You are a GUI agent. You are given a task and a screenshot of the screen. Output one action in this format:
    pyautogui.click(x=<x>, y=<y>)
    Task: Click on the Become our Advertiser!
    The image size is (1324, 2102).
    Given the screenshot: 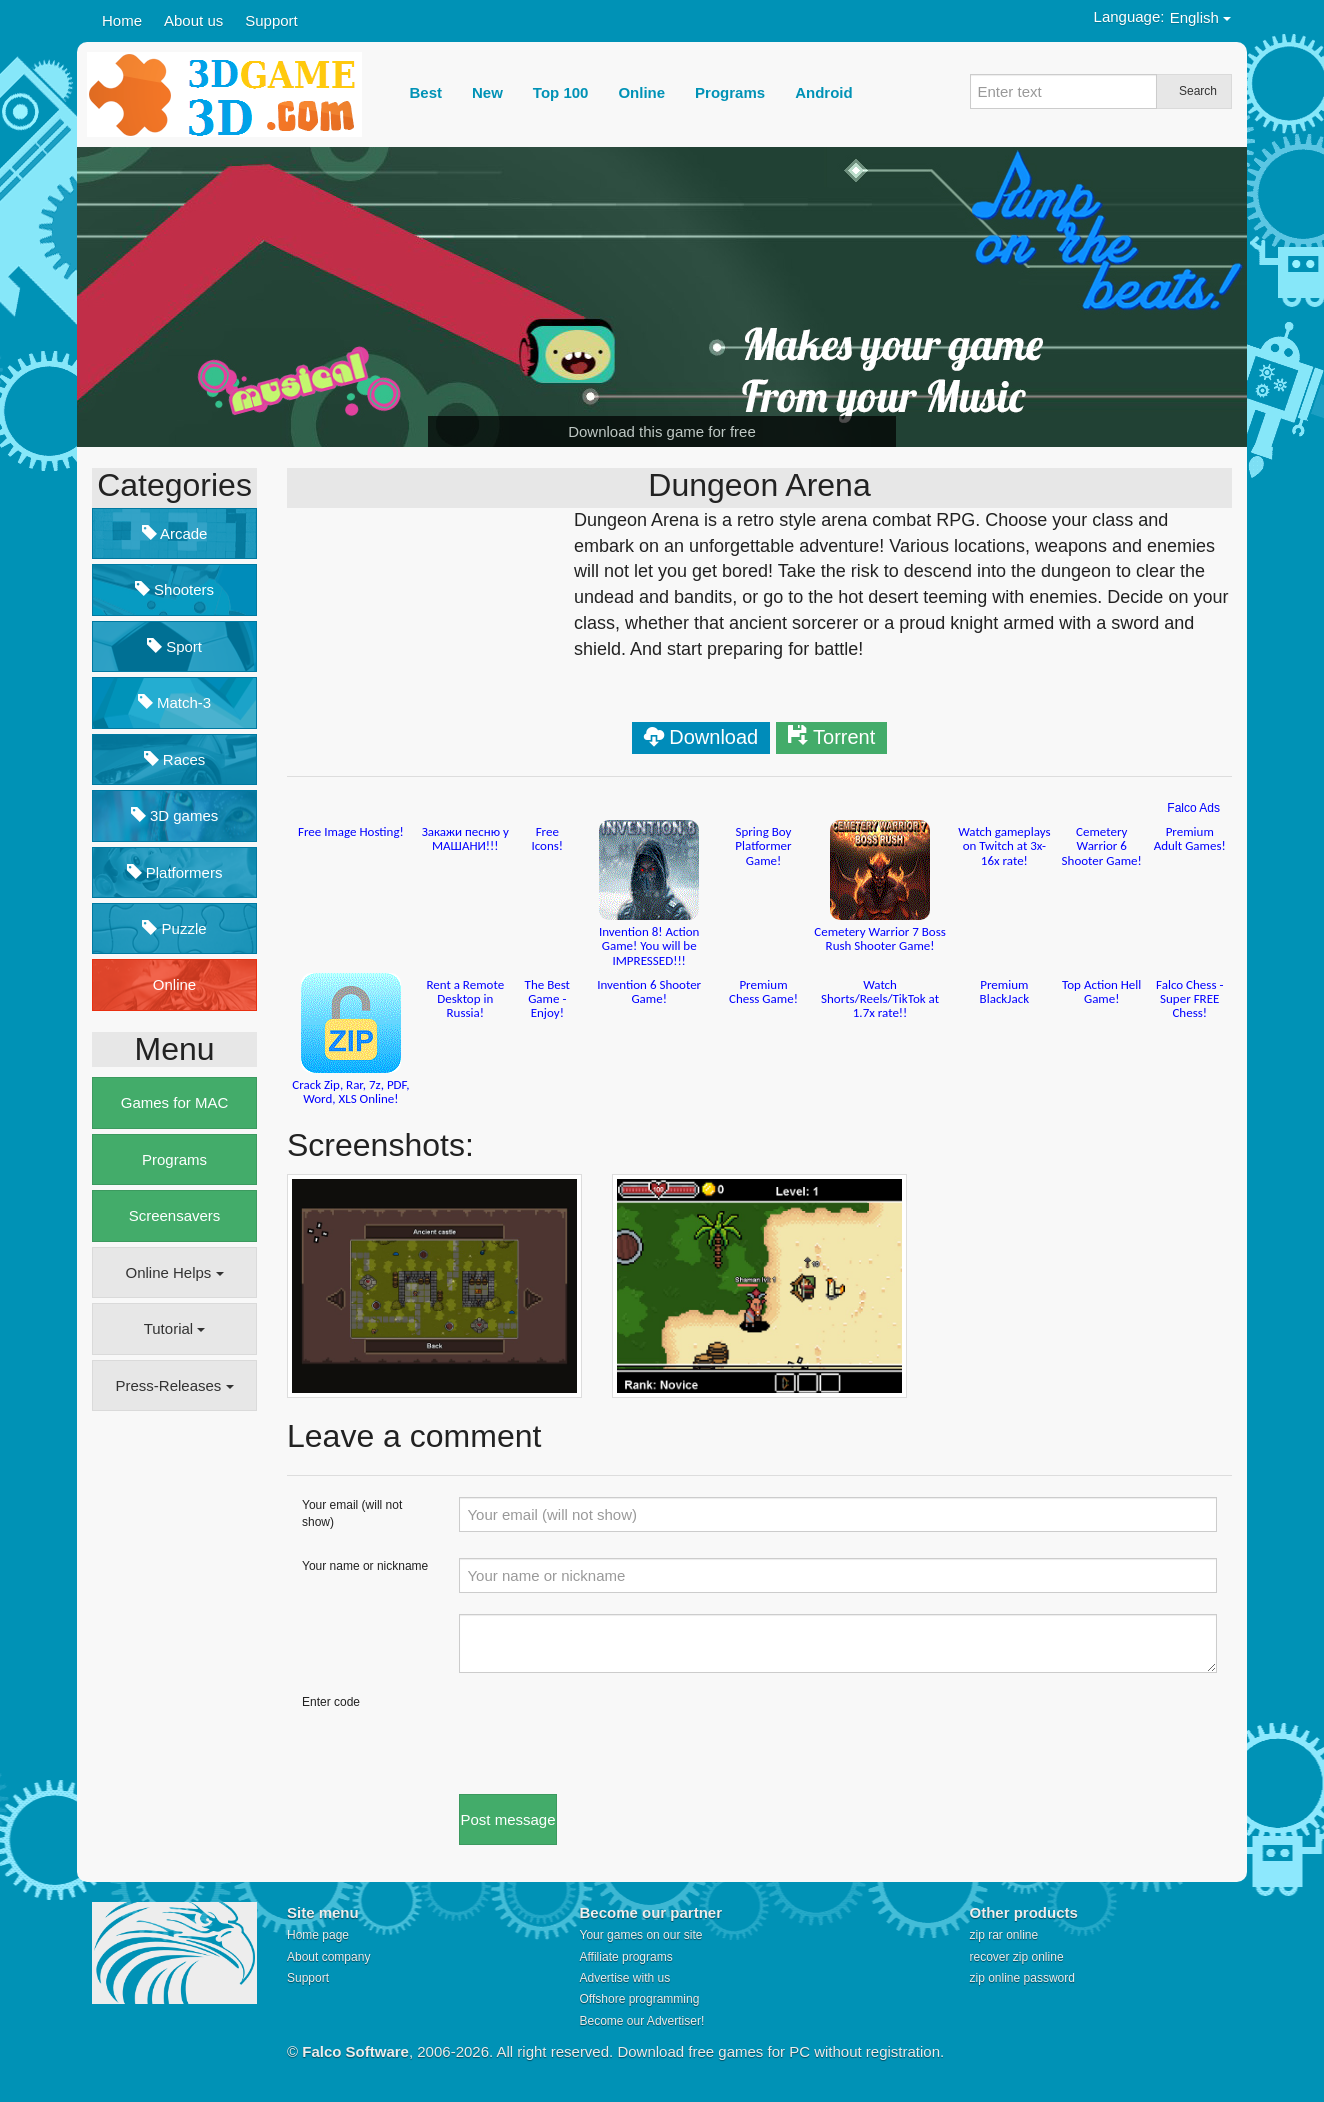 What is the action you would take?
    pyautogui.click(x=642, y=2021)
    